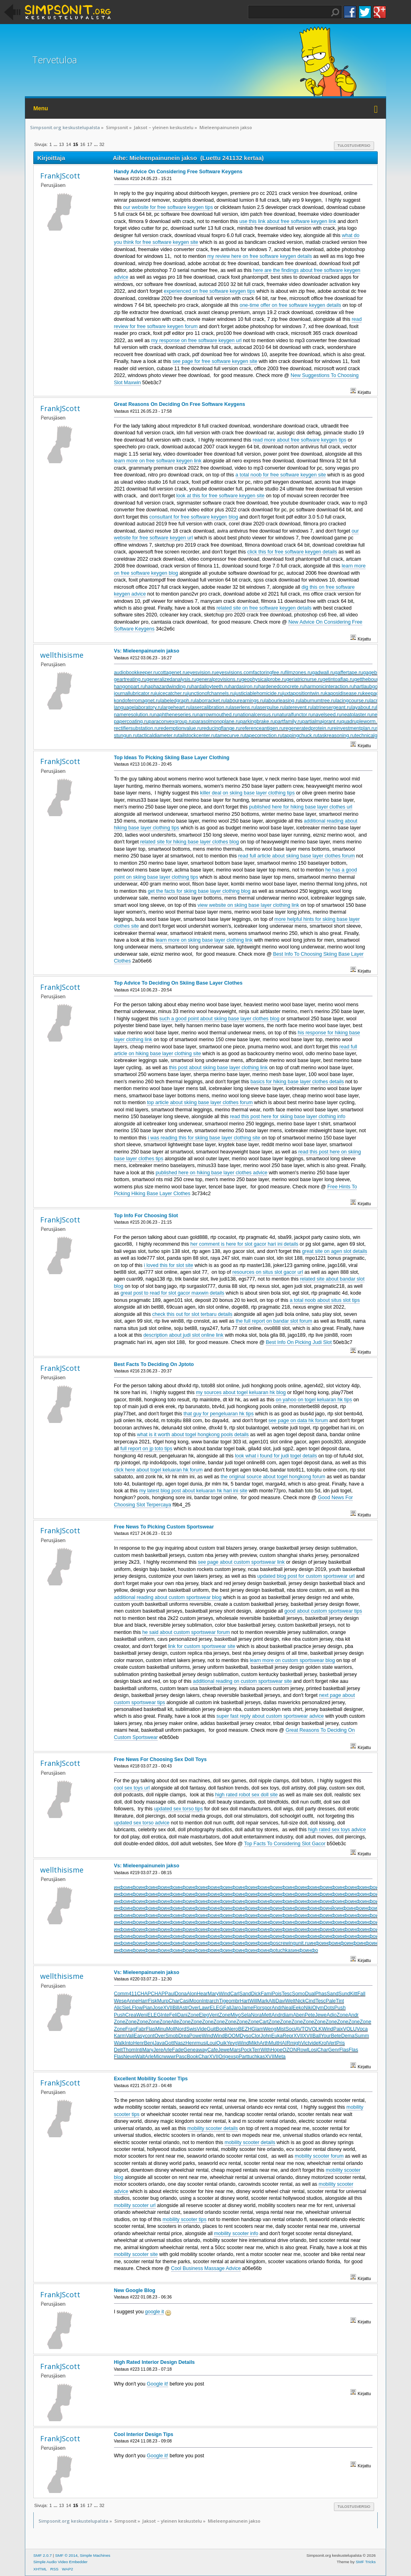 The image size is (411, 2576). I want to click on rectifiersubstation.ru, so click(136, 728).